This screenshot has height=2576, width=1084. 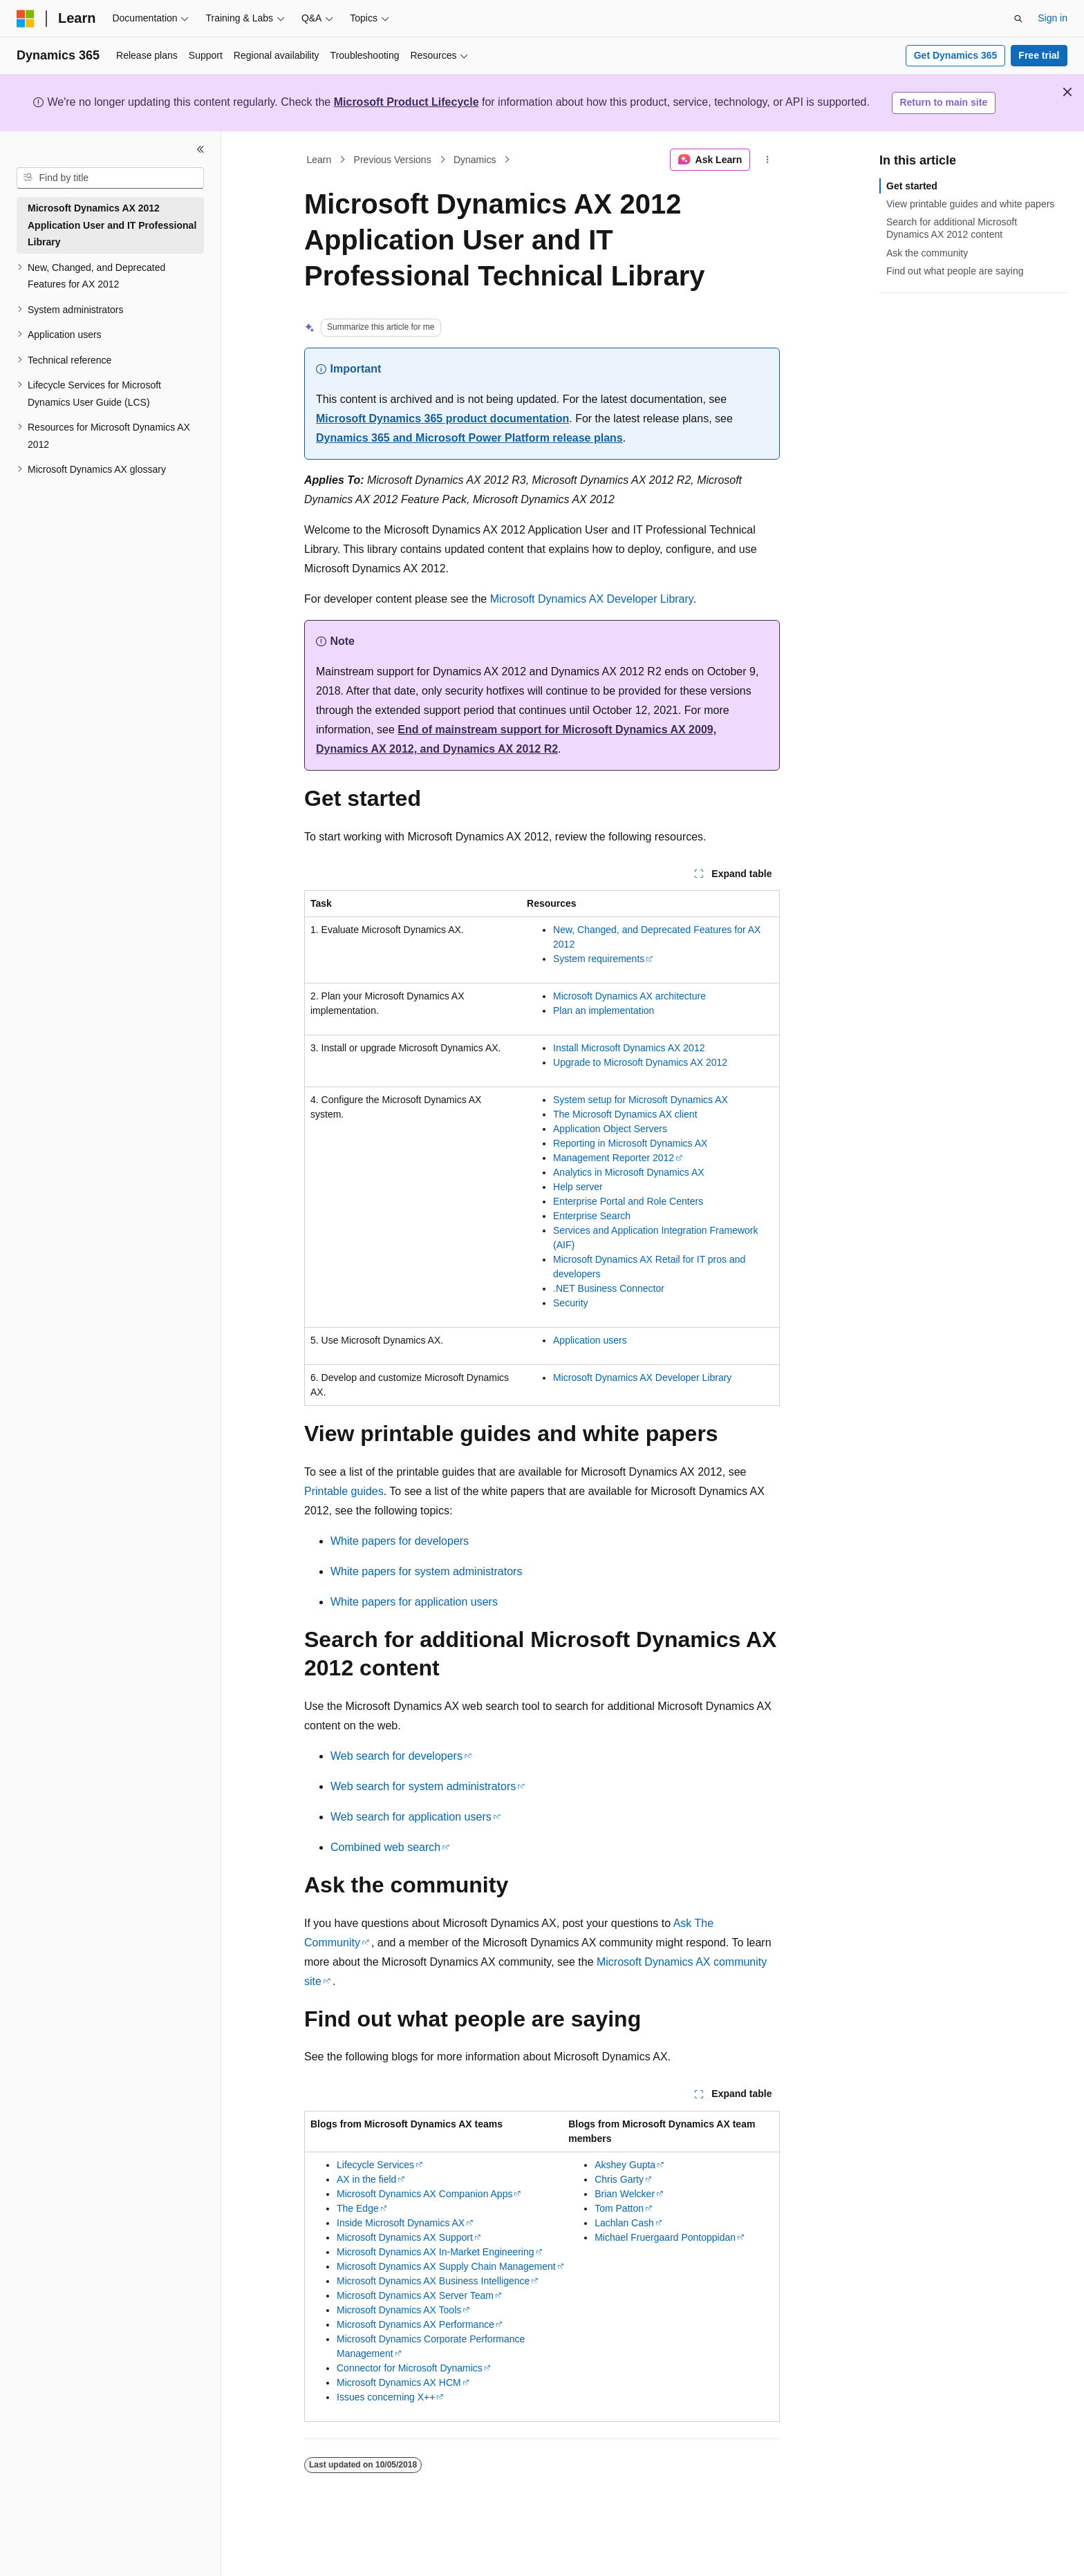 I want to click on Web search for application users, so click(x=411, y=1817).